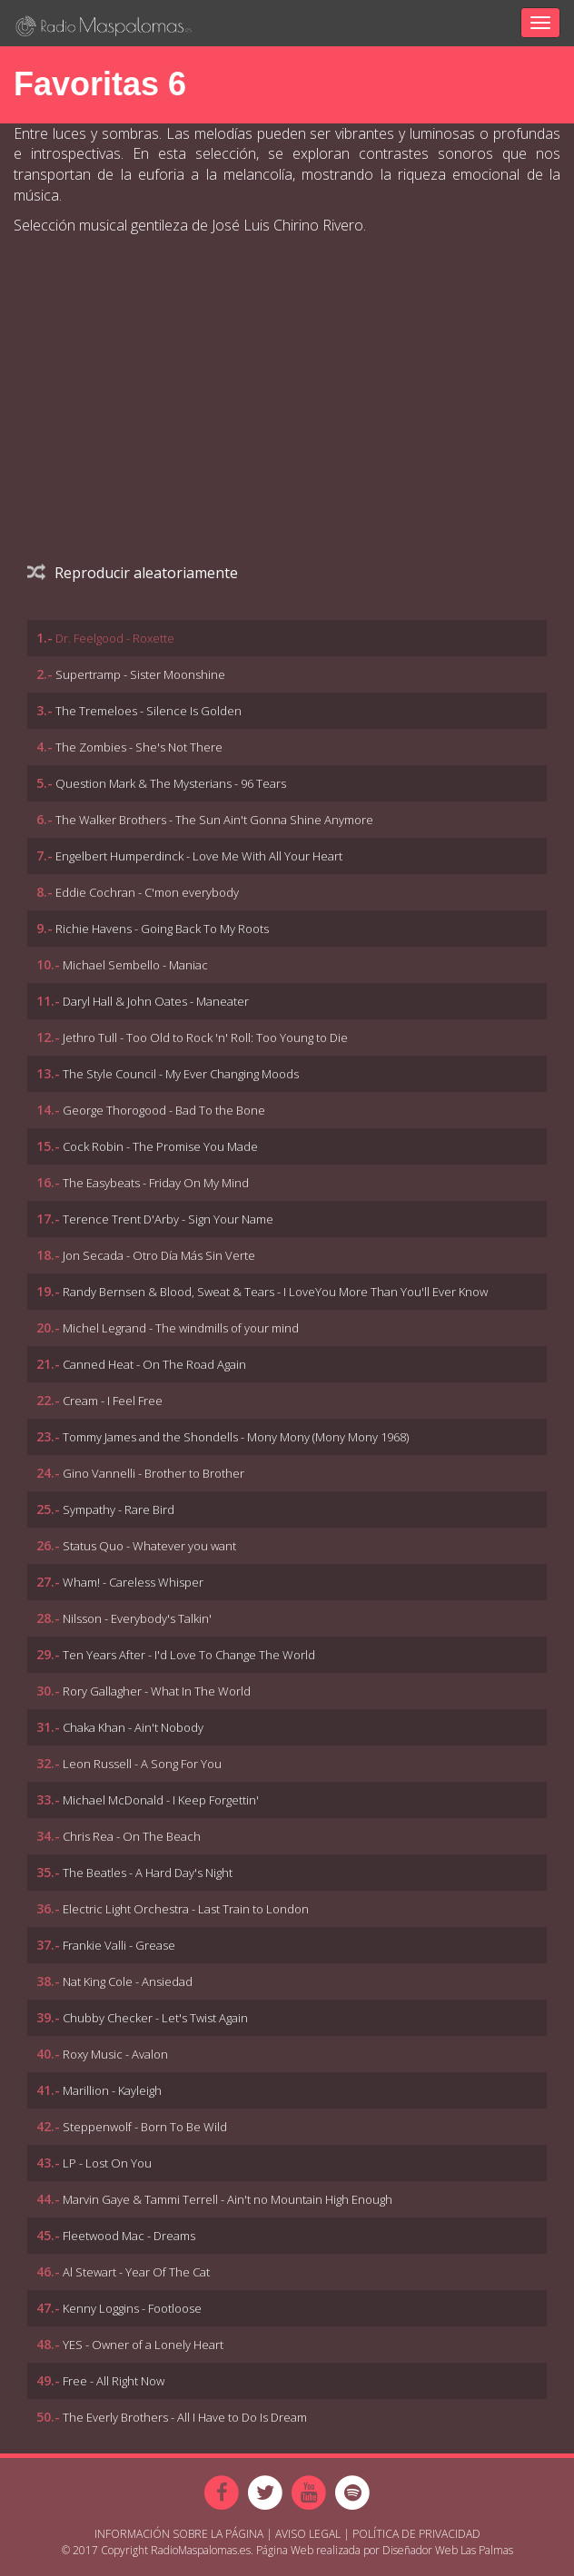  Describe the element at coordinates (170, 783) in the screenshot. I see `Question Mark & The Mysterians - 96 Tears` at that location.